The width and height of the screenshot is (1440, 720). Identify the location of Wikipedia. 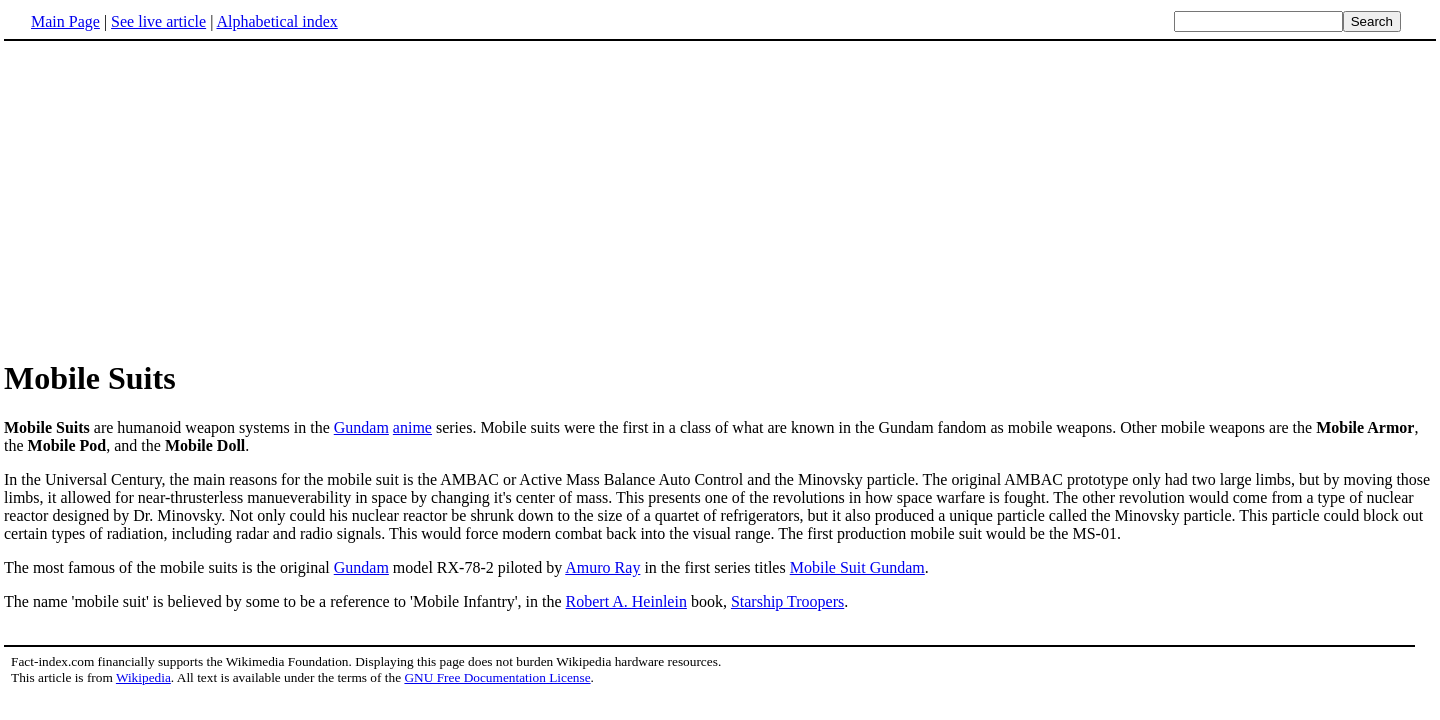
(143, 677).